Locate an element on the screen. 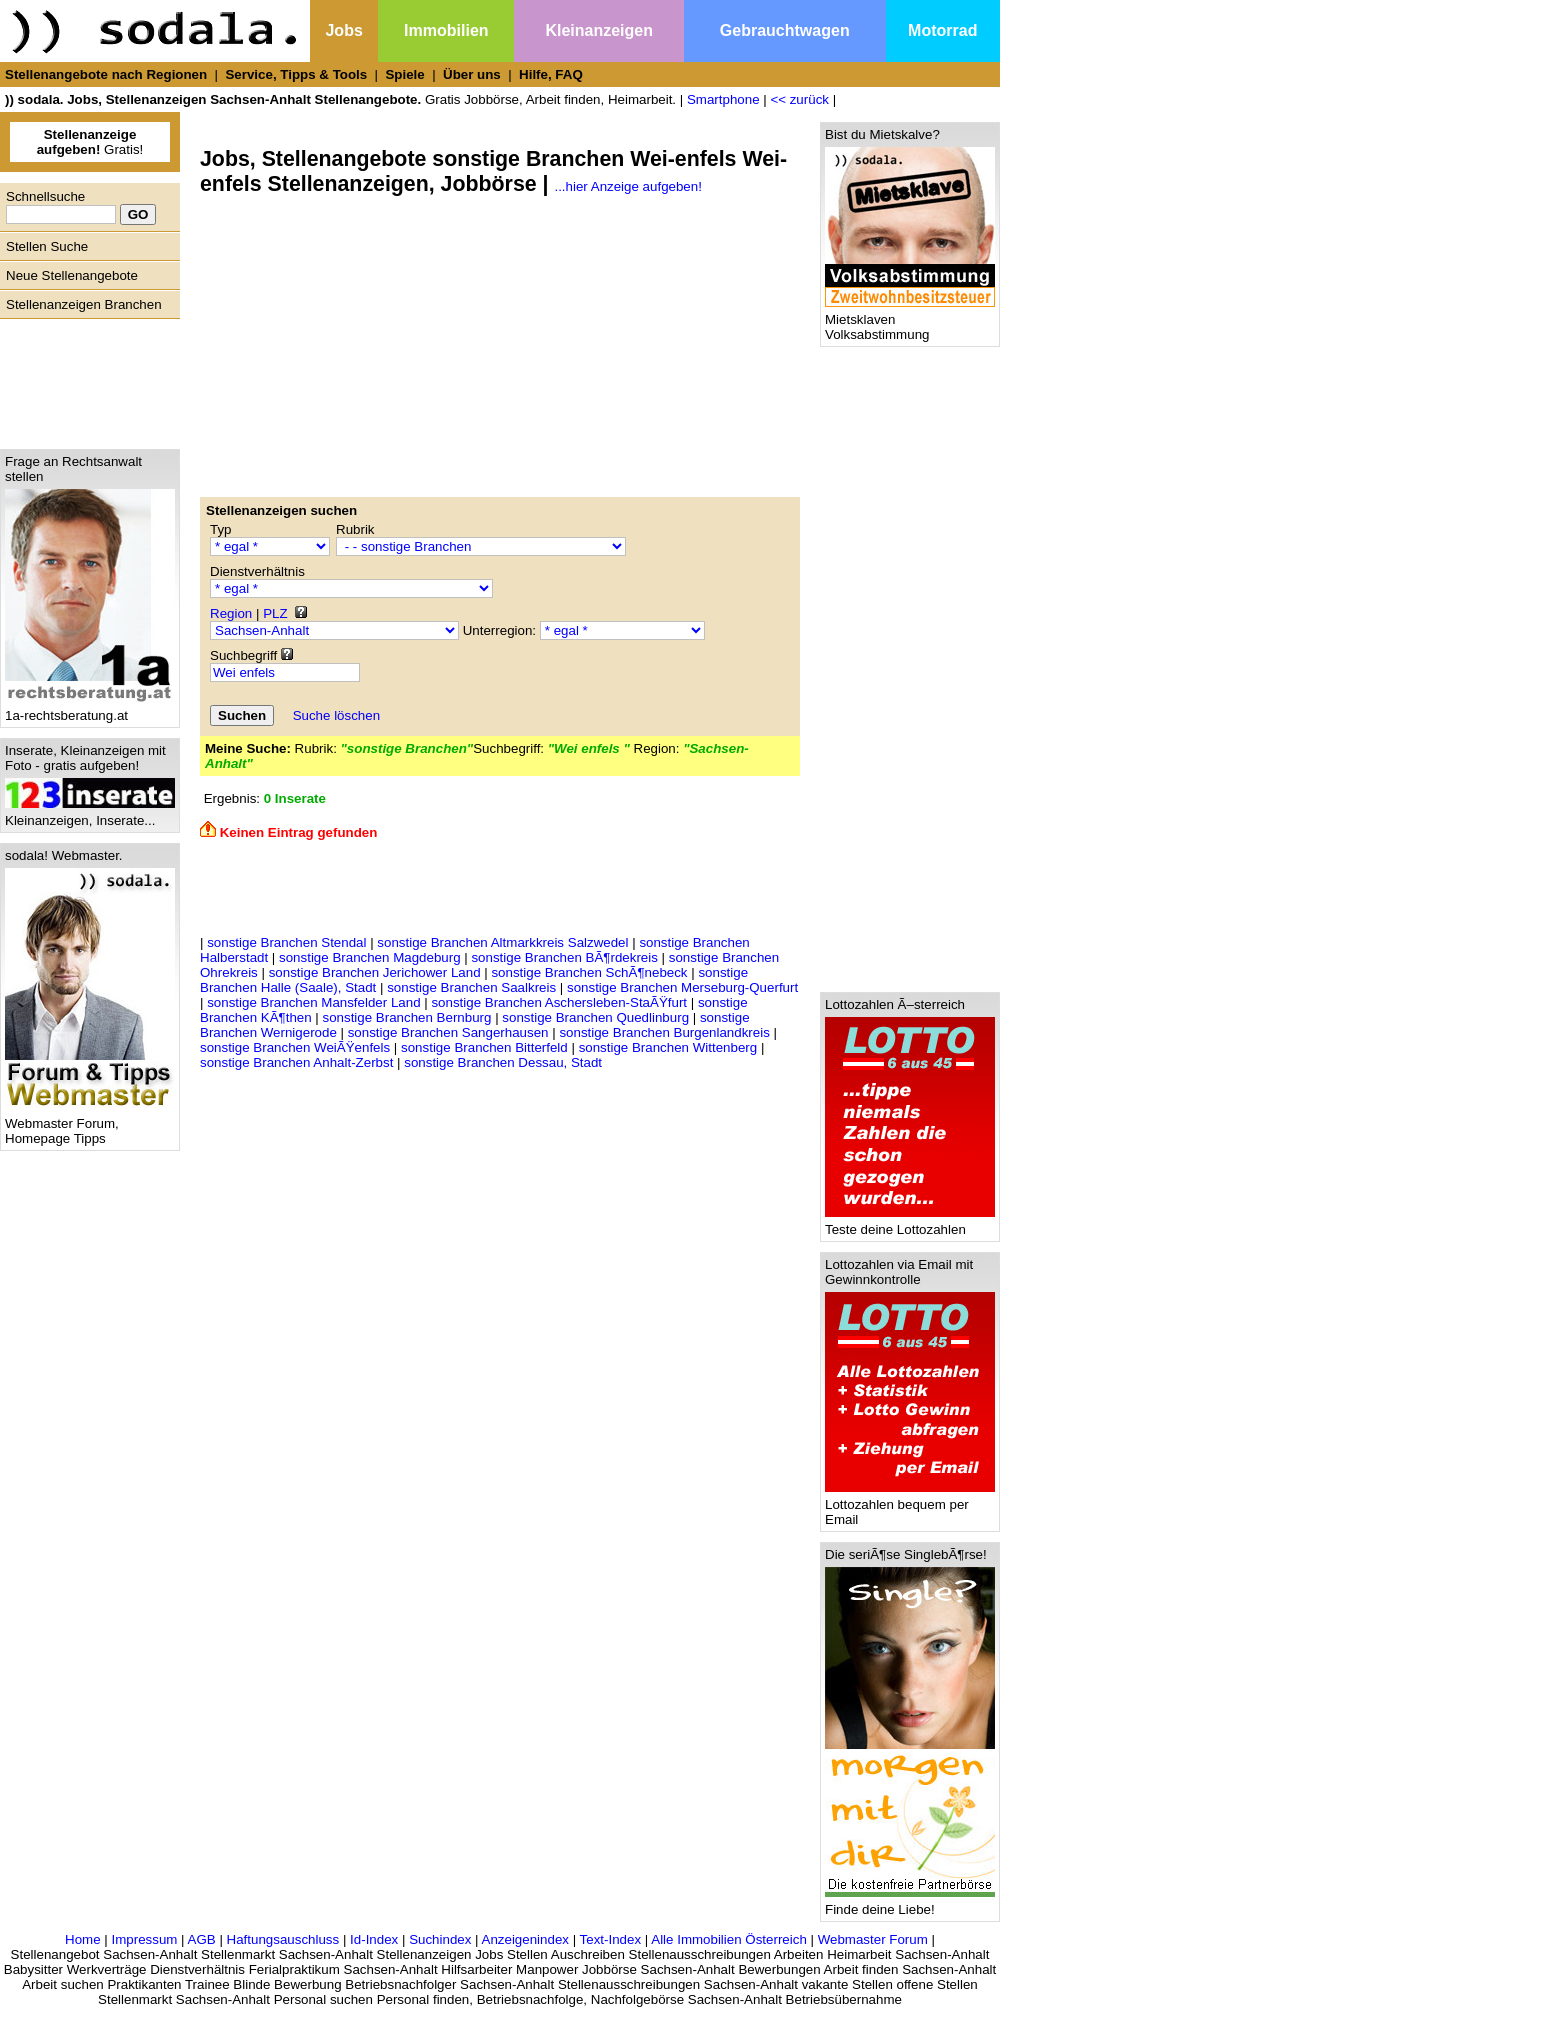  Service, Tipps & Tools is located at coordinates (296, 74).